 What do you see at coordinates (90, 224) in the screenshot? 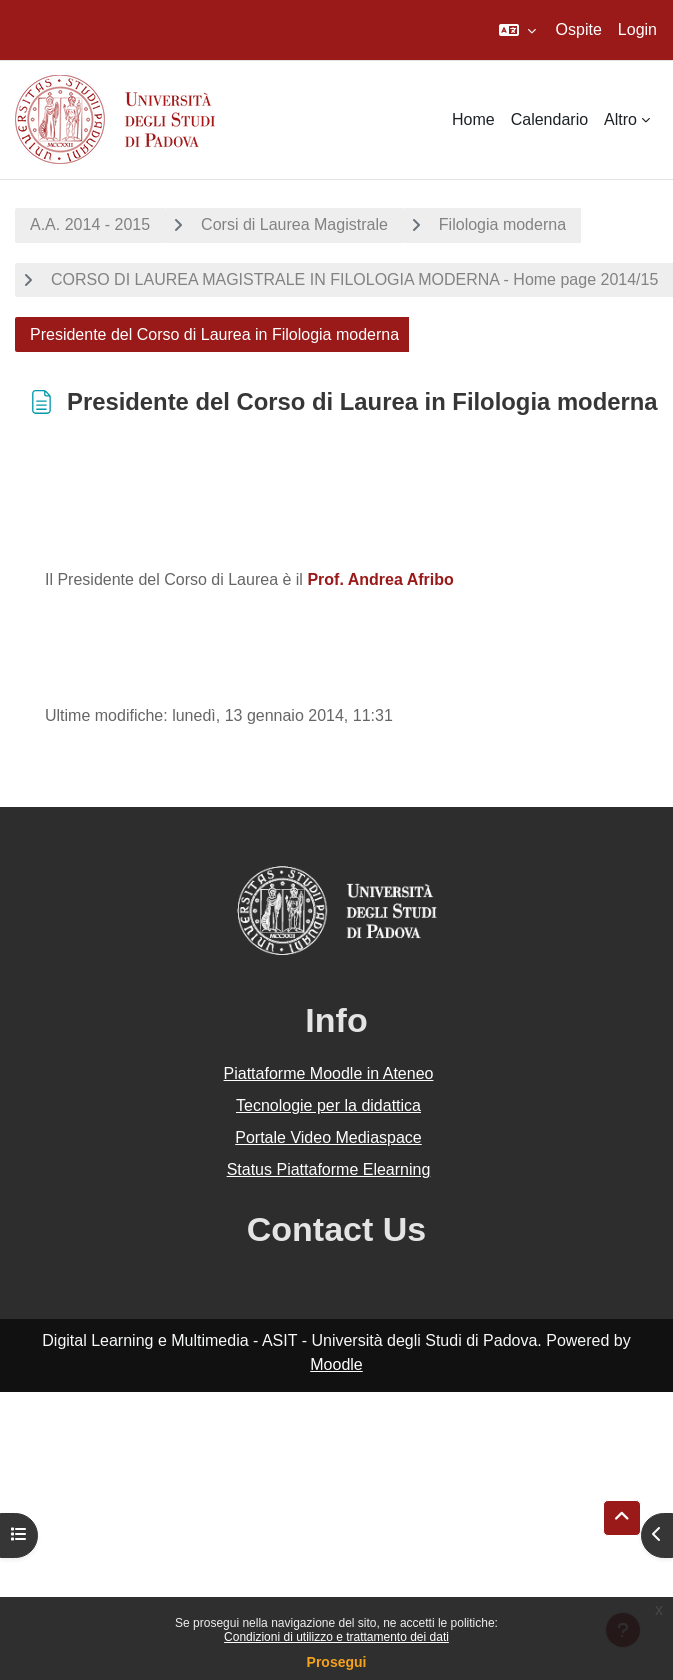
I see `A.A. 2014 - 2015` at bounding box center [90, 224].